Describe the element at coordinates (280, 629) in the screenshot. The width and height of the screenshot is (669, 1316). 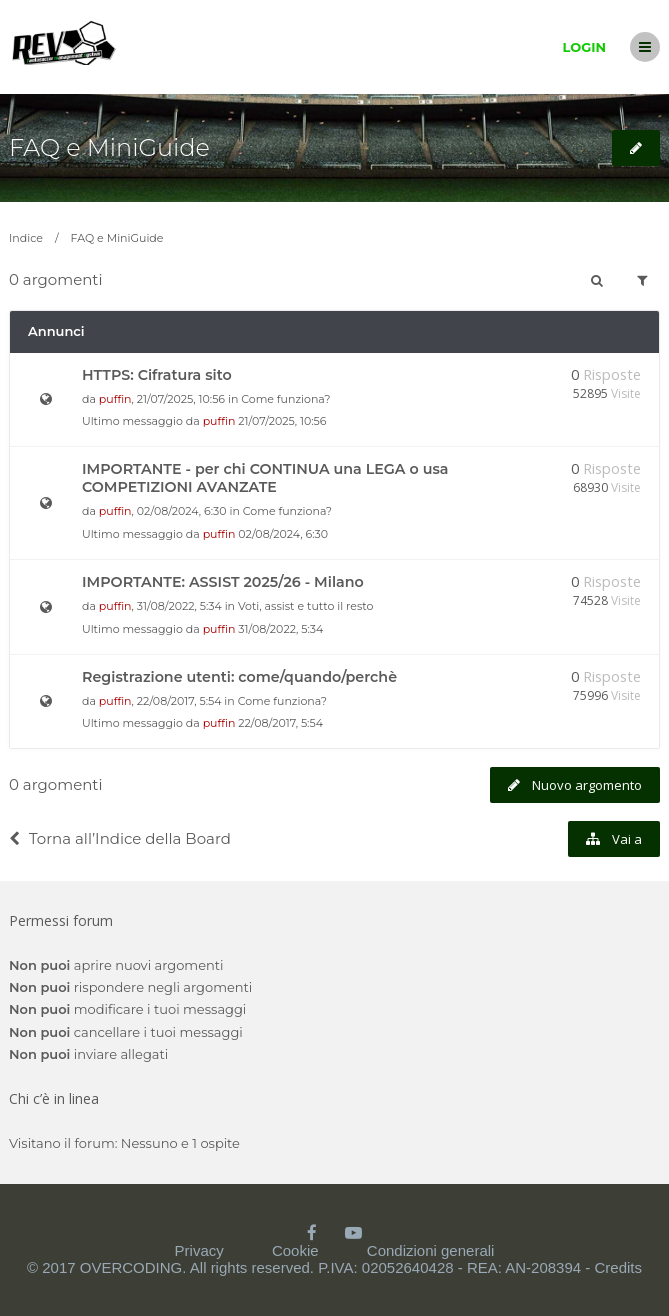
I see `31/08/2022, 5:34` at that location.